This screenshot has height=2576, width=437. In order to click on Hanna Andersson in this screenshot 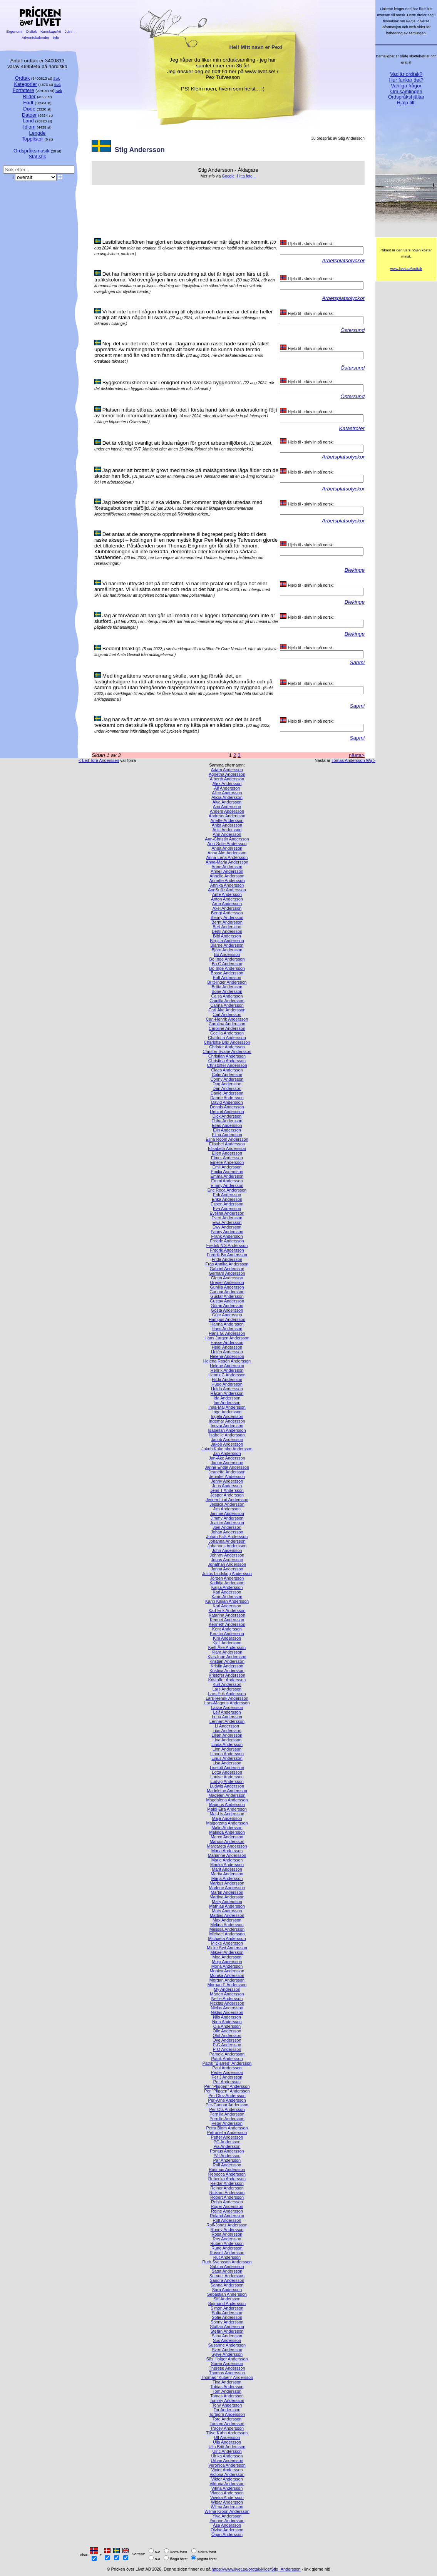, I will do `click(226, 1324)`.